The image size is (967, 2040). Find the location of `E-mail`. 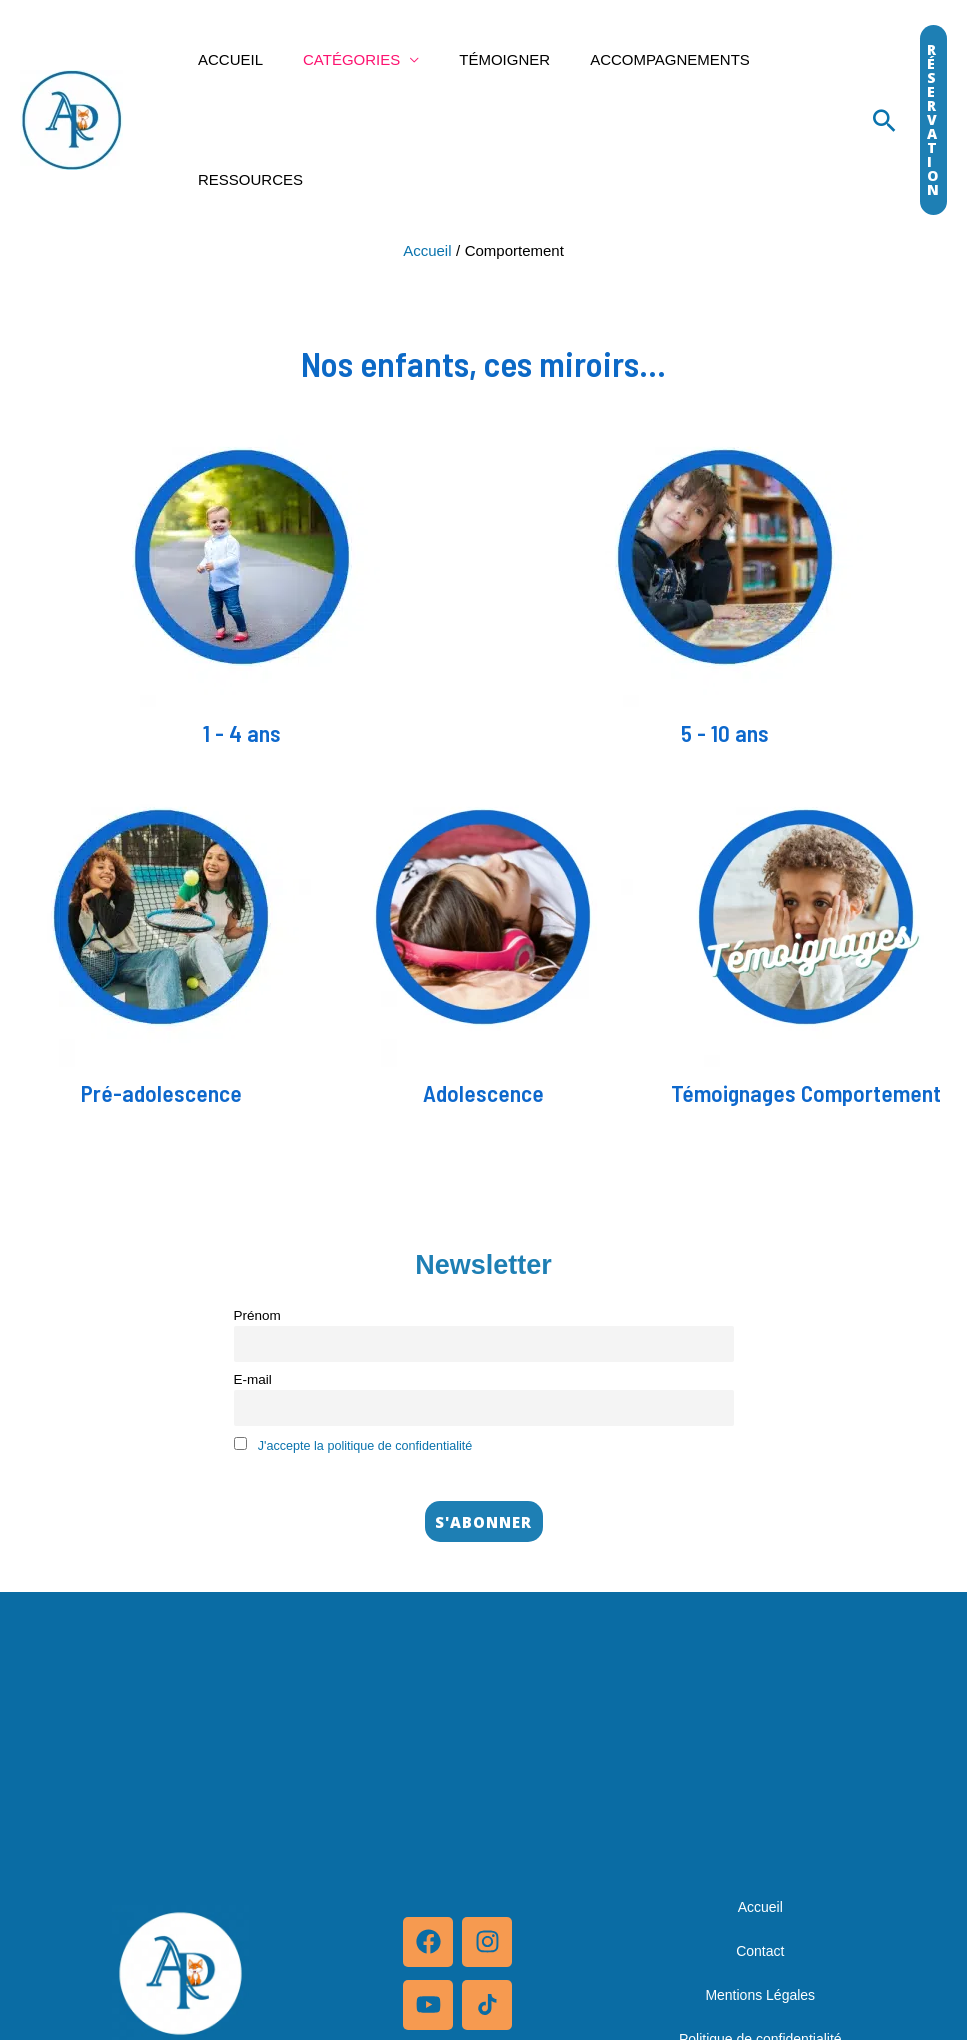

E-mail is located at coordinates (253, 1381).